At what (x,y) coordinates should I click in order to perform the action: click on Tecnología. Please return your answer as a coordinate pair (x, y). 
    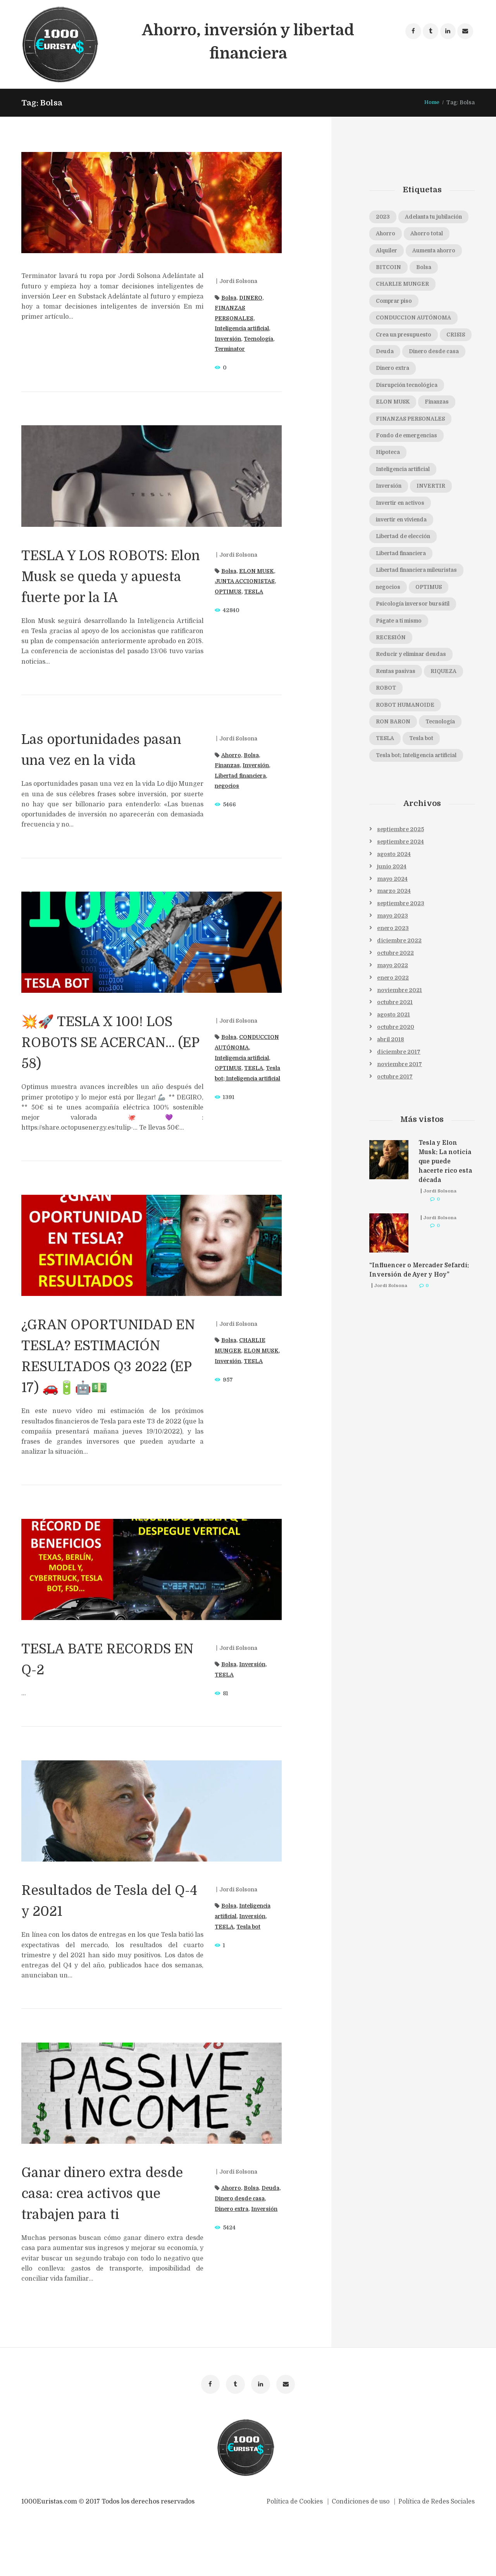
    Looking at the image, I should click on (262, 339).